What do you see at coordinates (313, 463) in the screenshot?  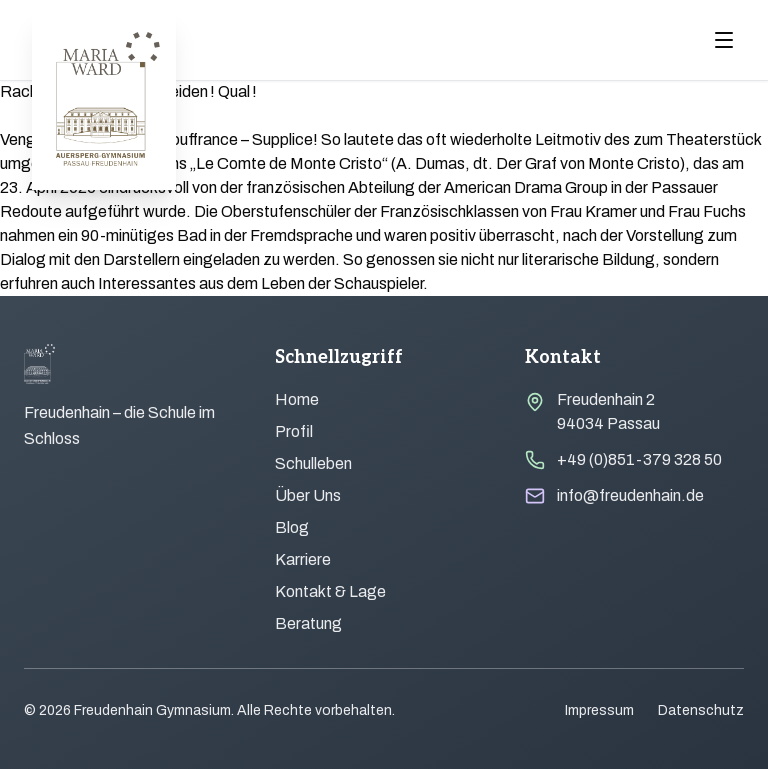 I see `Schulleben` at bounding box center [313, 463].